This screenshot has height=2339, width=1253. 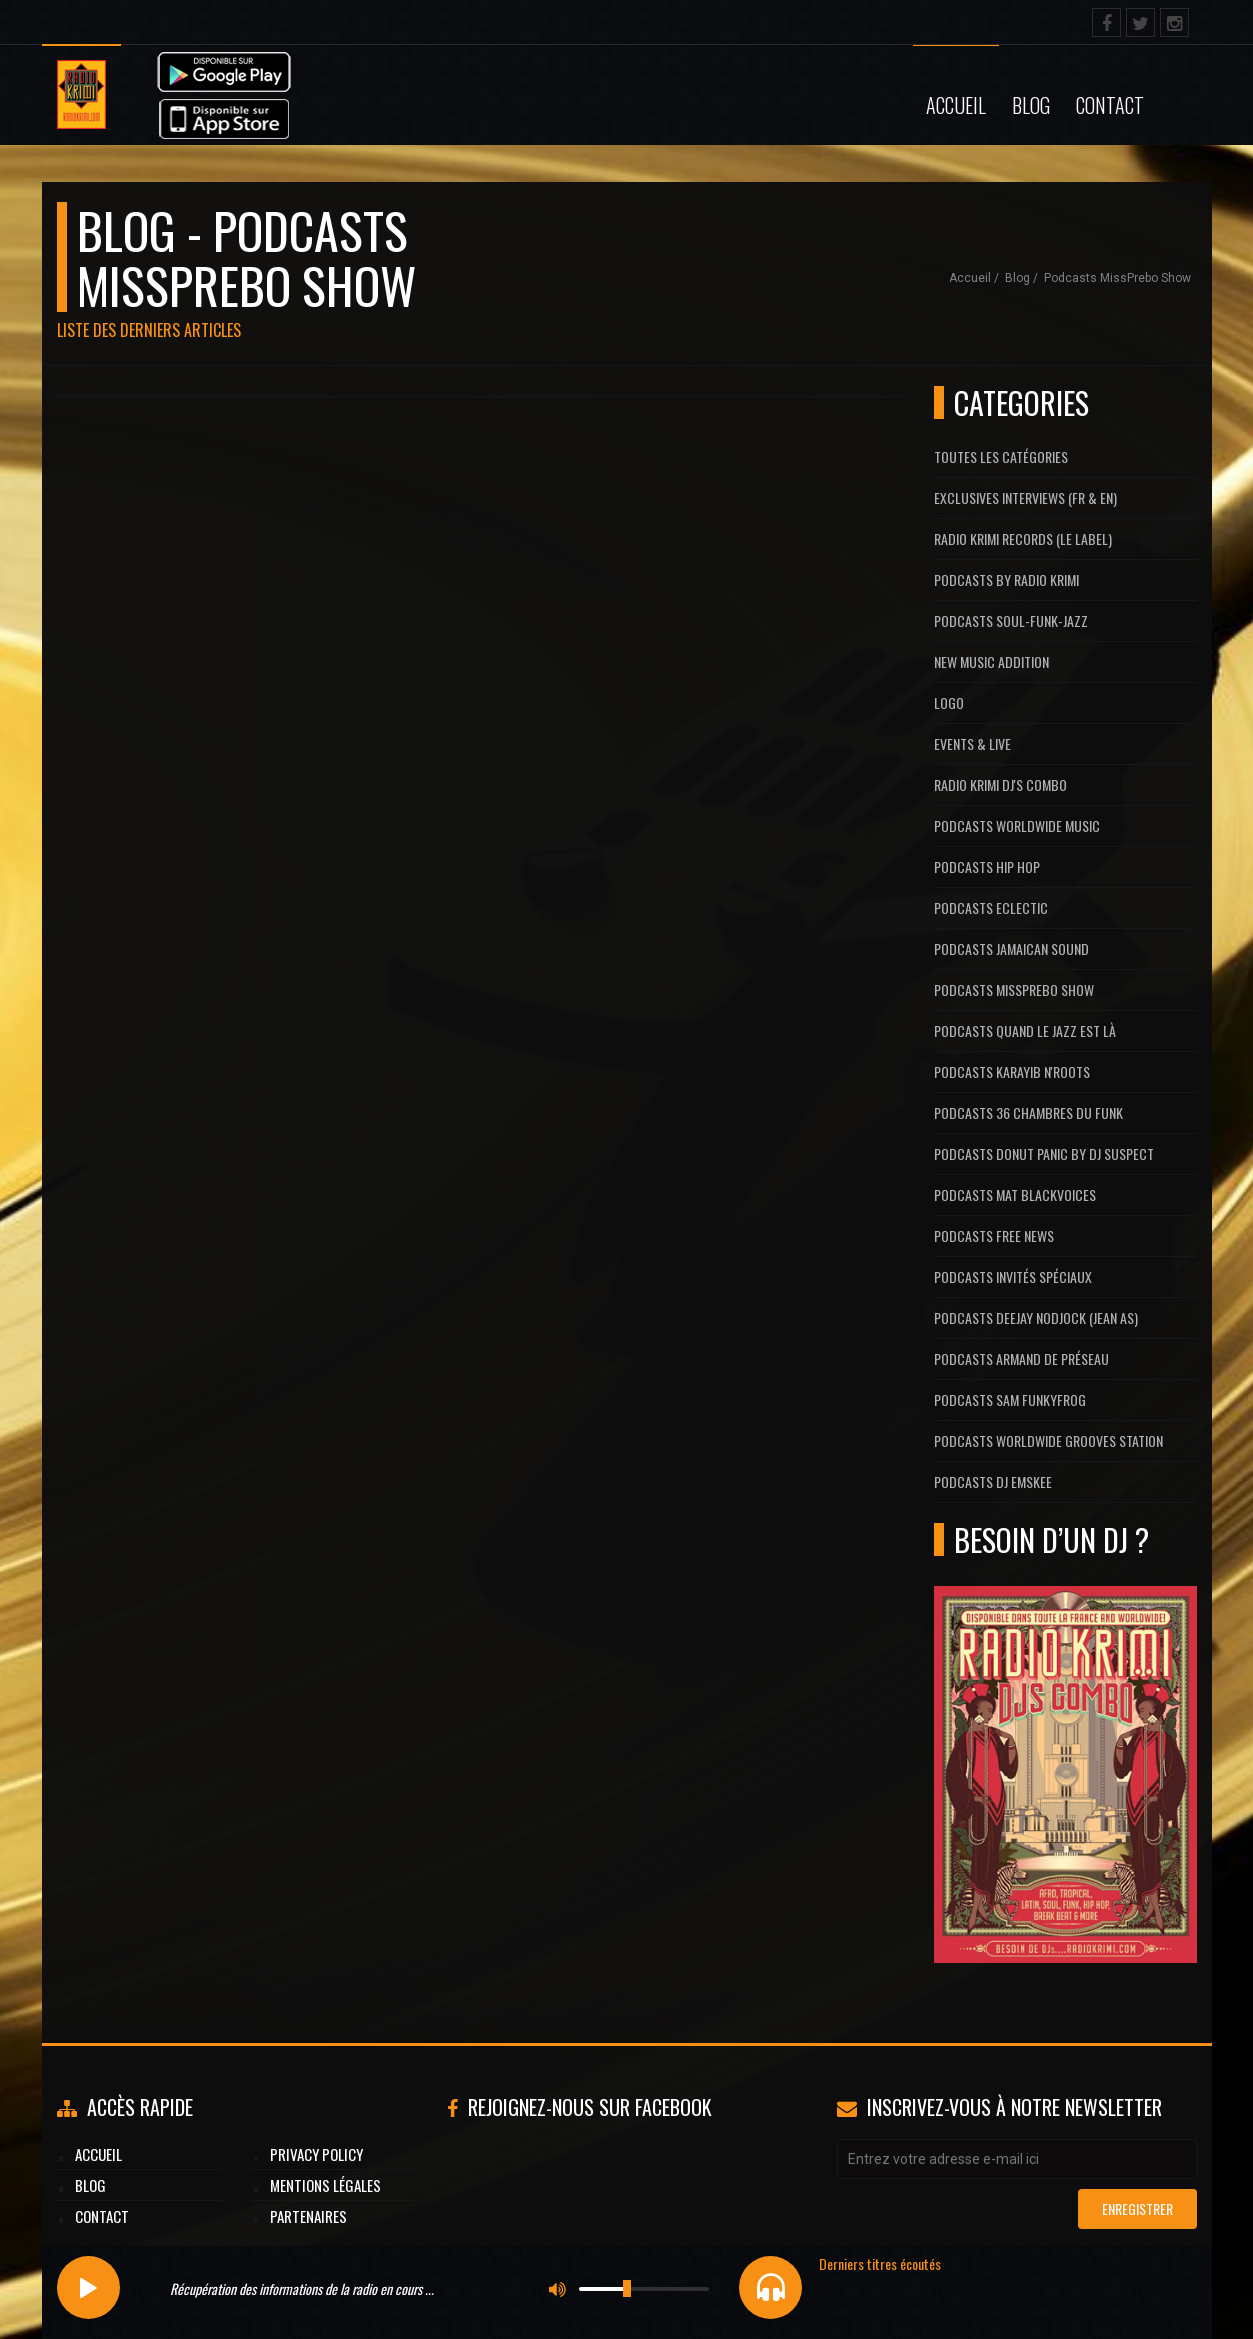 I want to click on Podcasts Donut Panic by Dj Suspect, so click(x=1044, y=1153).